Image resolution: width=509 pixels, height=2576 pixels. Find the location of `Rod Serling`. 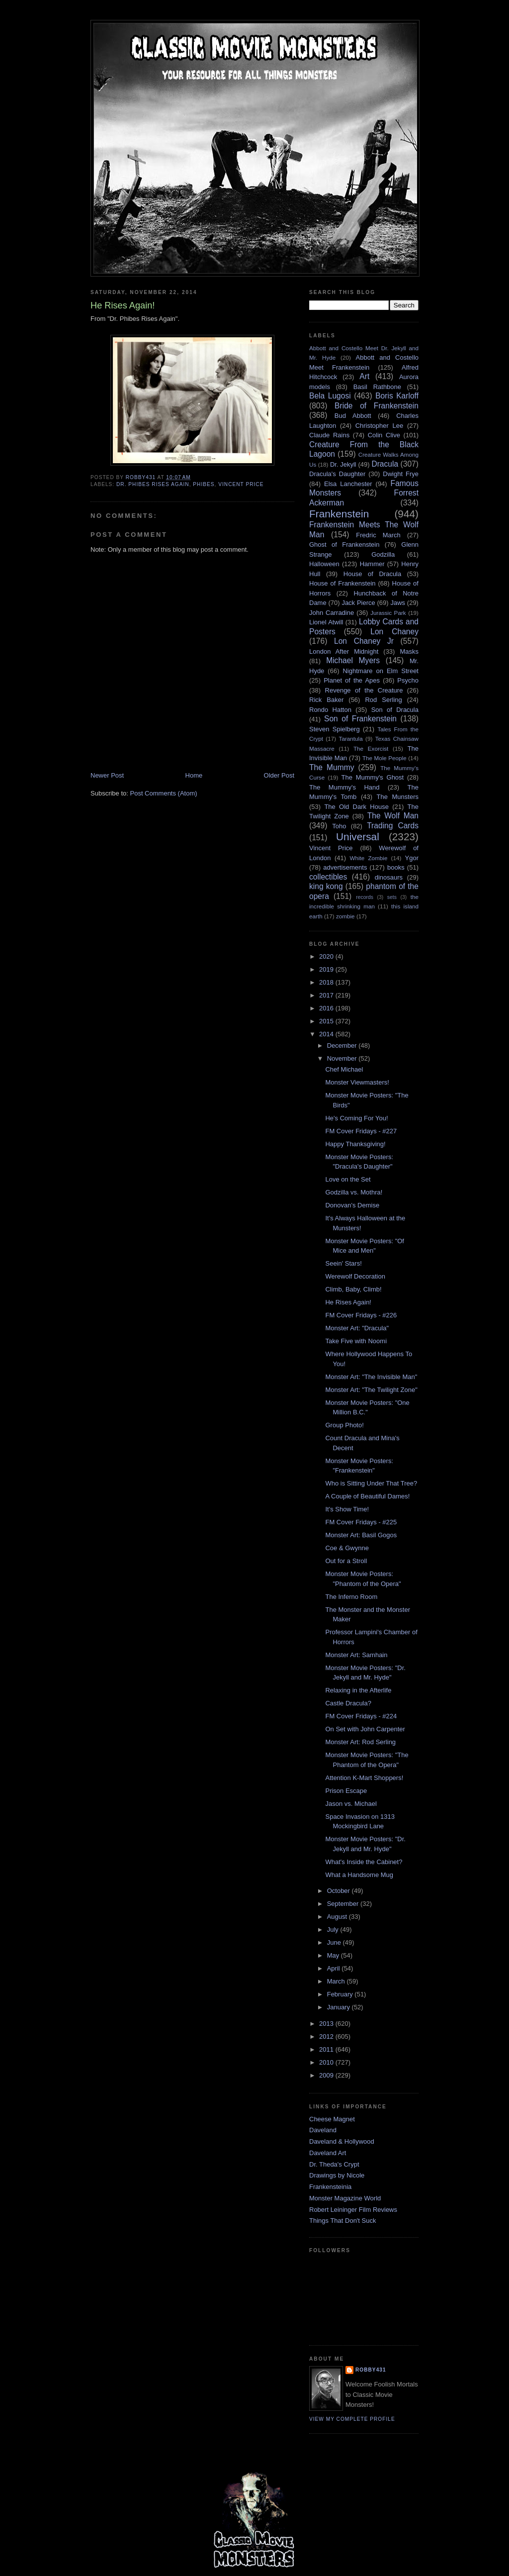

Rod Serling is located at coordinates (383, 699).